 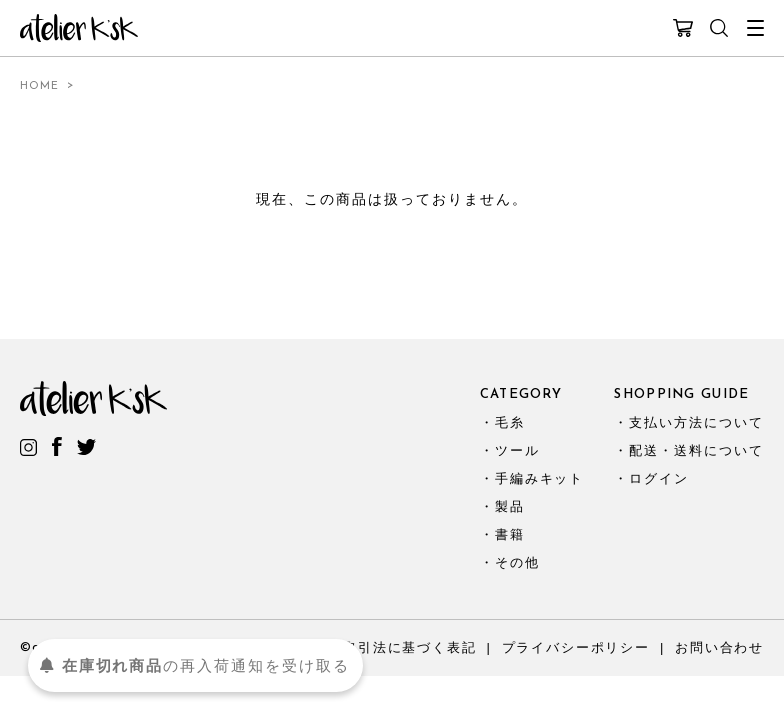 What do you see at coordinates (388, 647) in the screenshot?
I see `特定商取引法に基づく表記` at bounding box center [388, 647].